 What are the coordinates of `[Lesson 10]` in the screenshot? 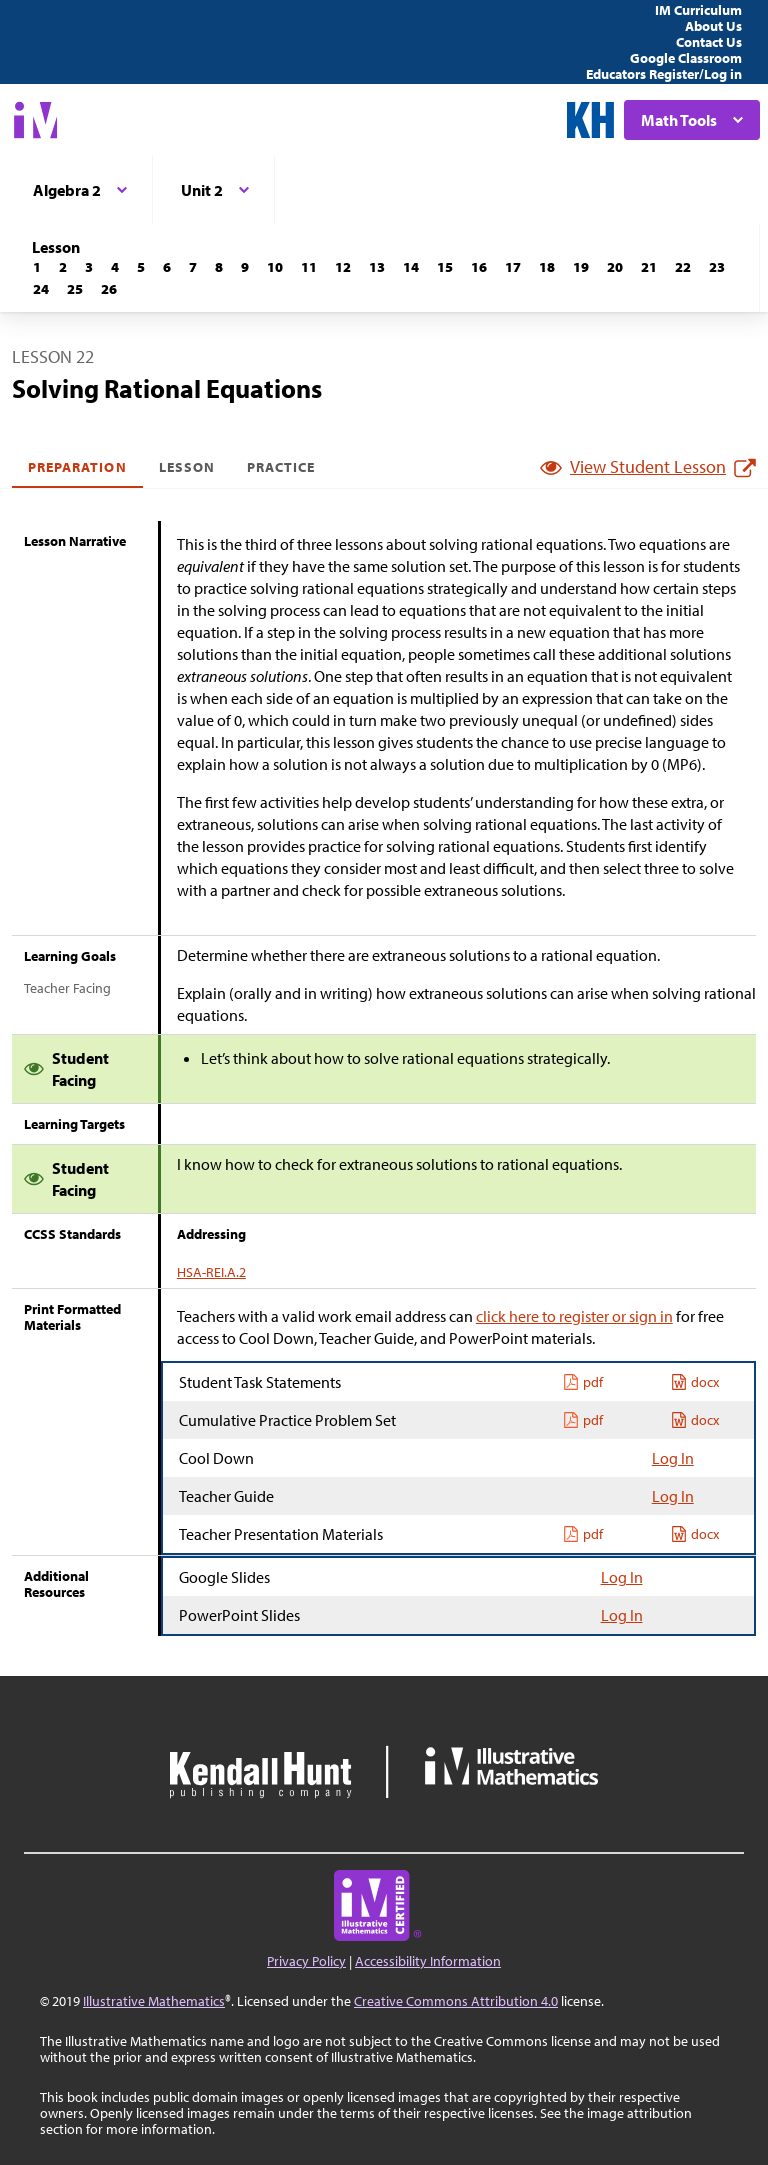 It's located at (275, 267).